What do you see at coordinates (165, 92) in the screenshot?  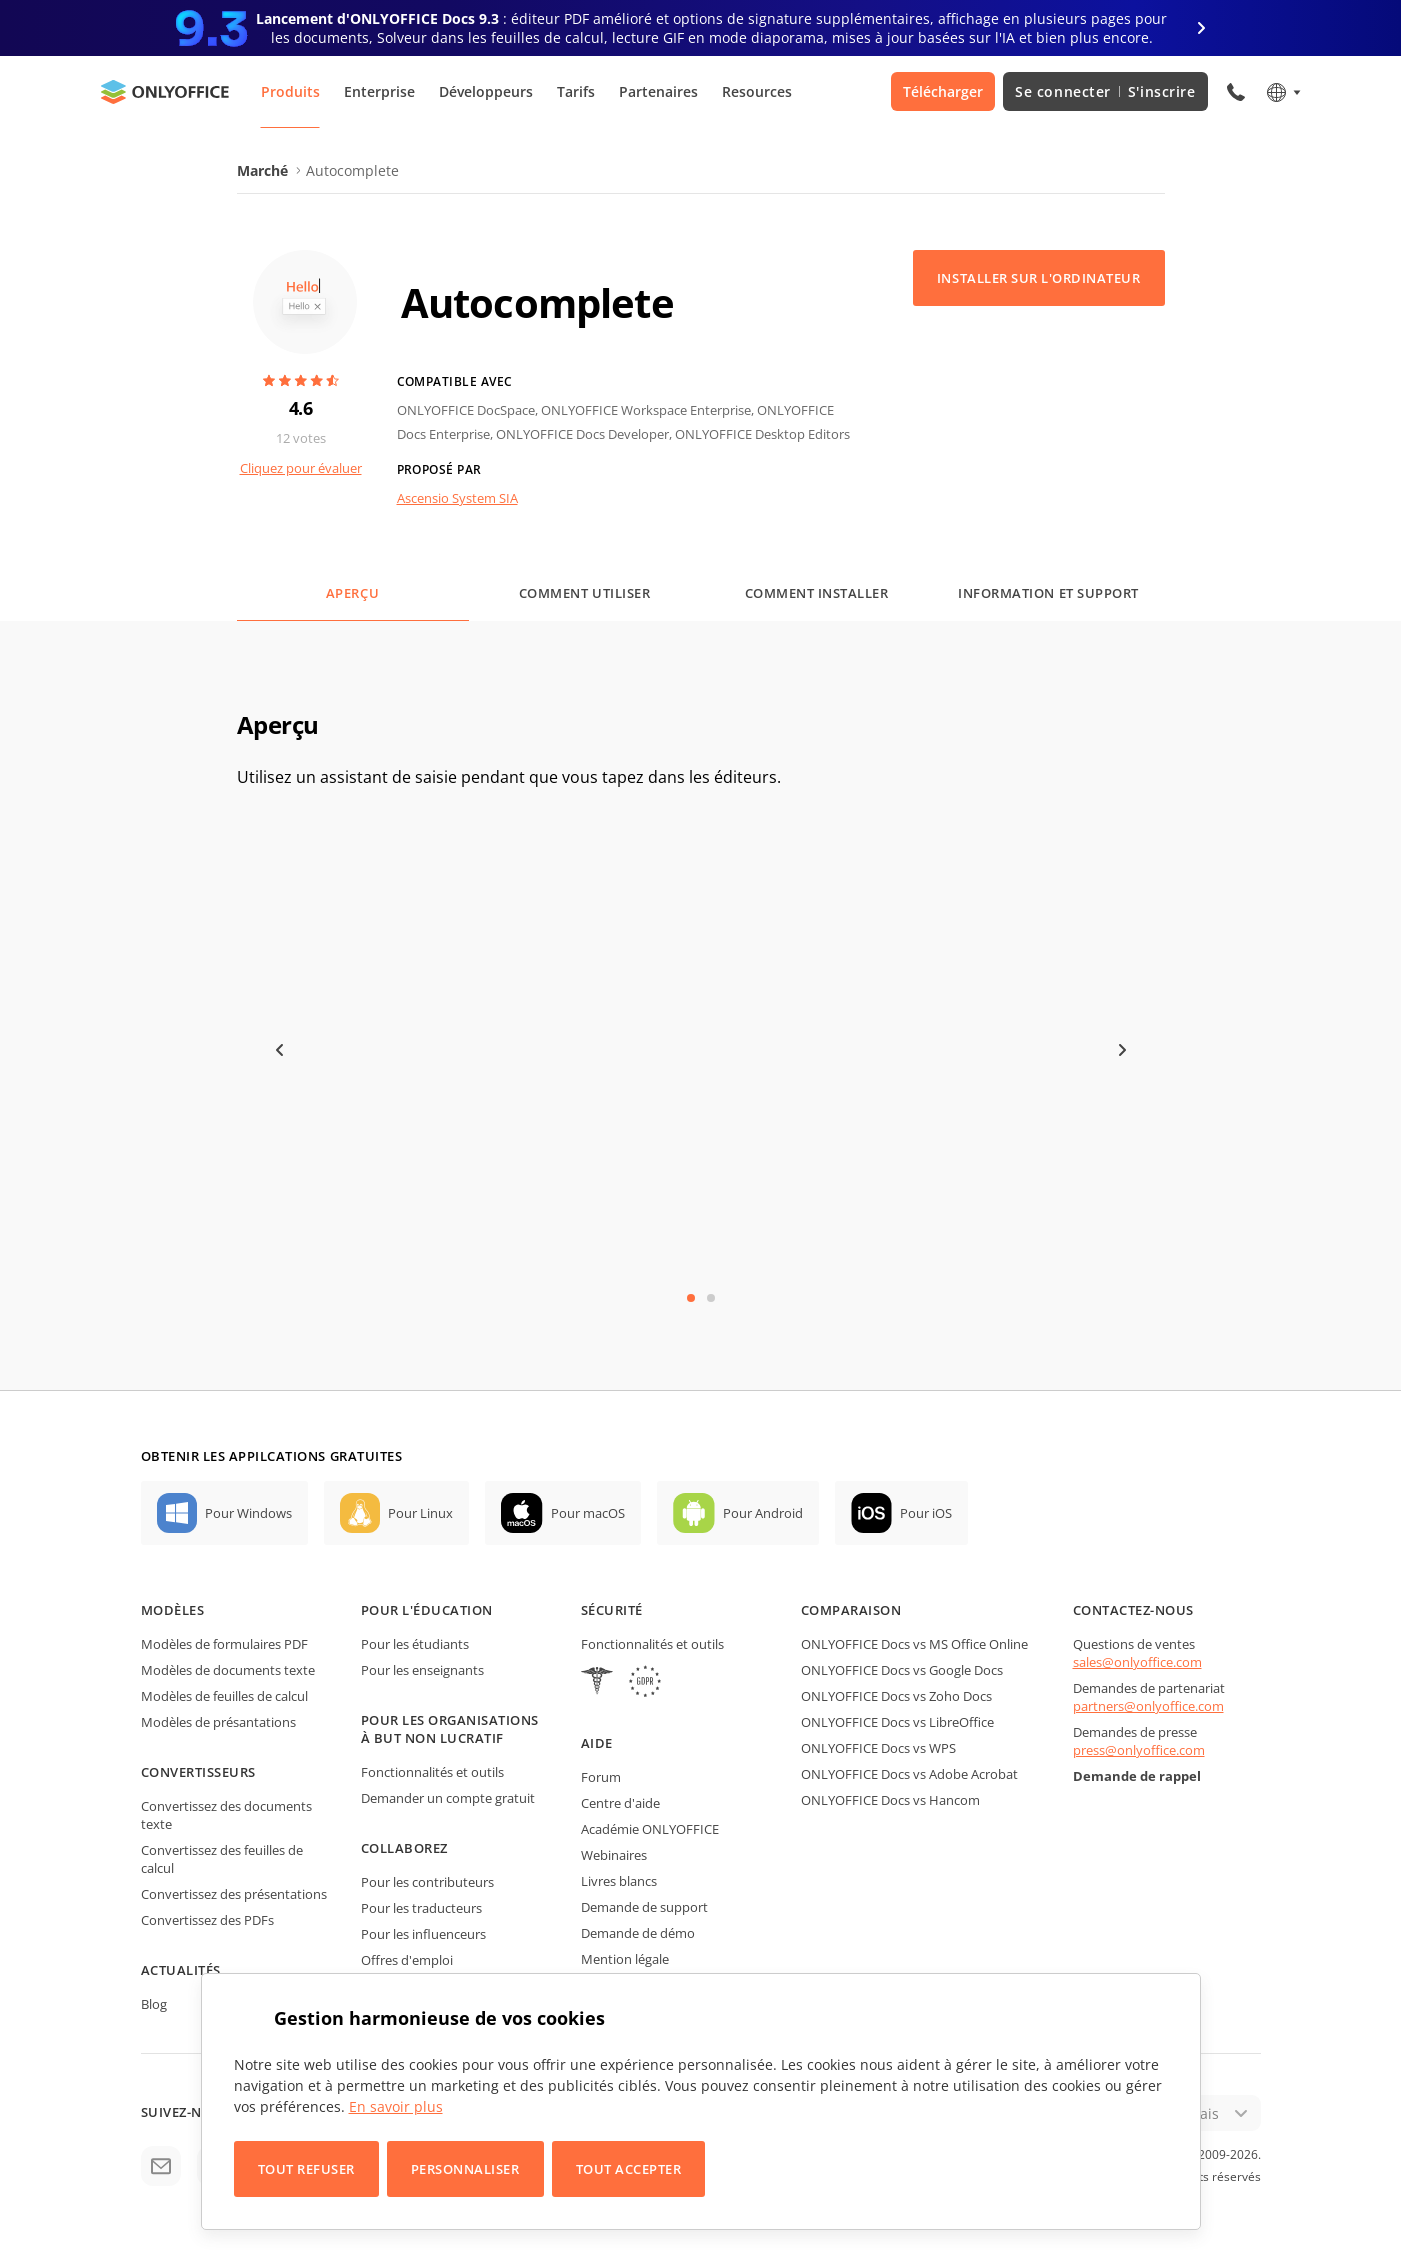 I see `[Aller à la page d'accueil]` at bounding box center [165, 92].